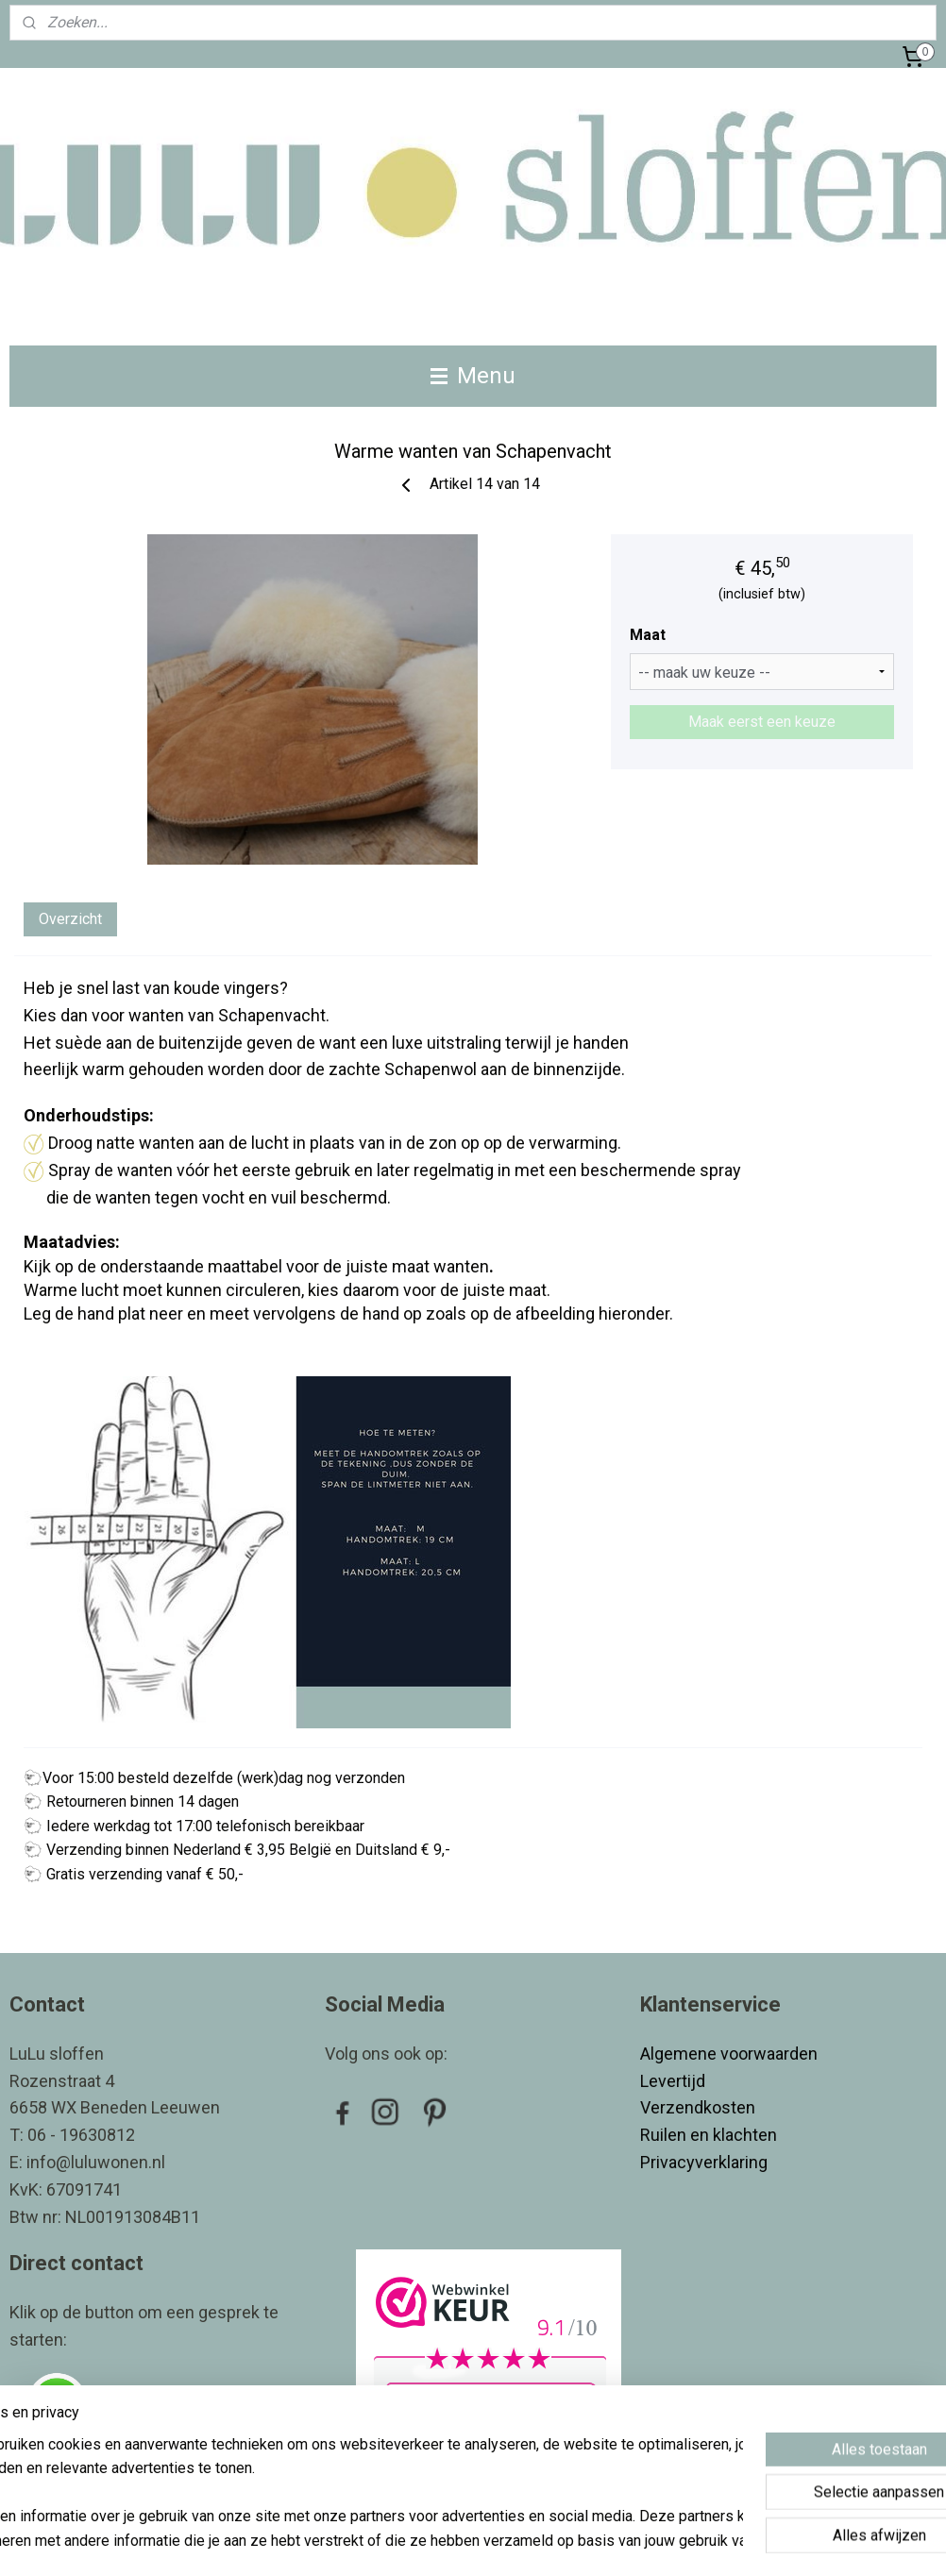  I want to click on Privacyverklaring, so click(704, 2162).